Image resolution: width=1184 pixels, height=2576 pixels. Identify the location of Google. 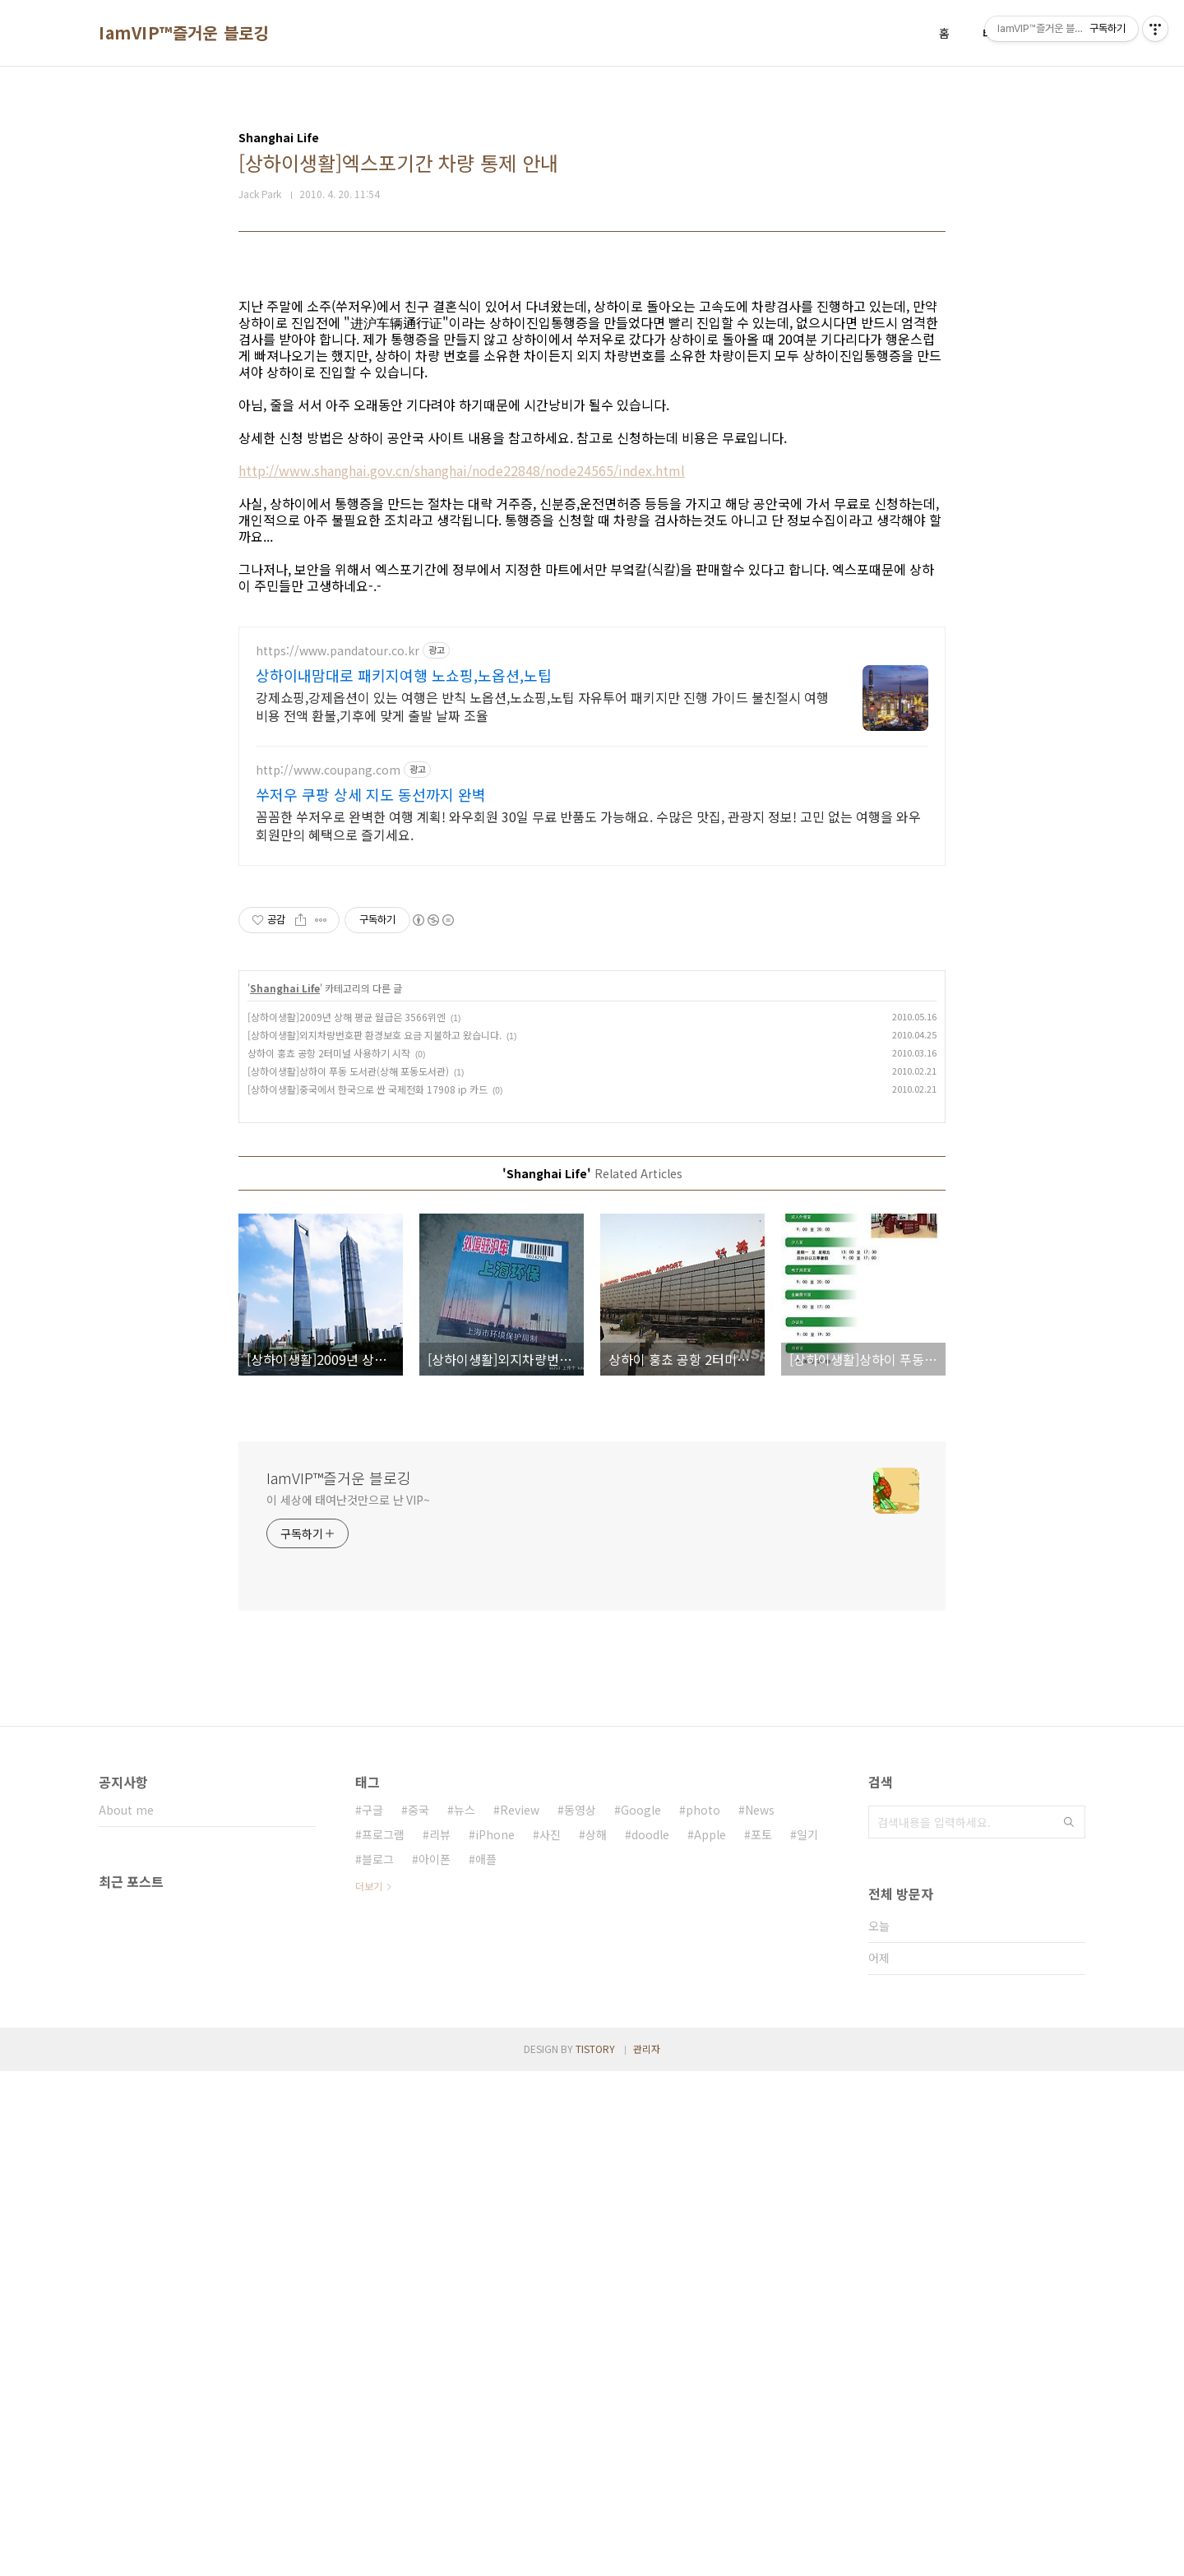
(641, 2314).